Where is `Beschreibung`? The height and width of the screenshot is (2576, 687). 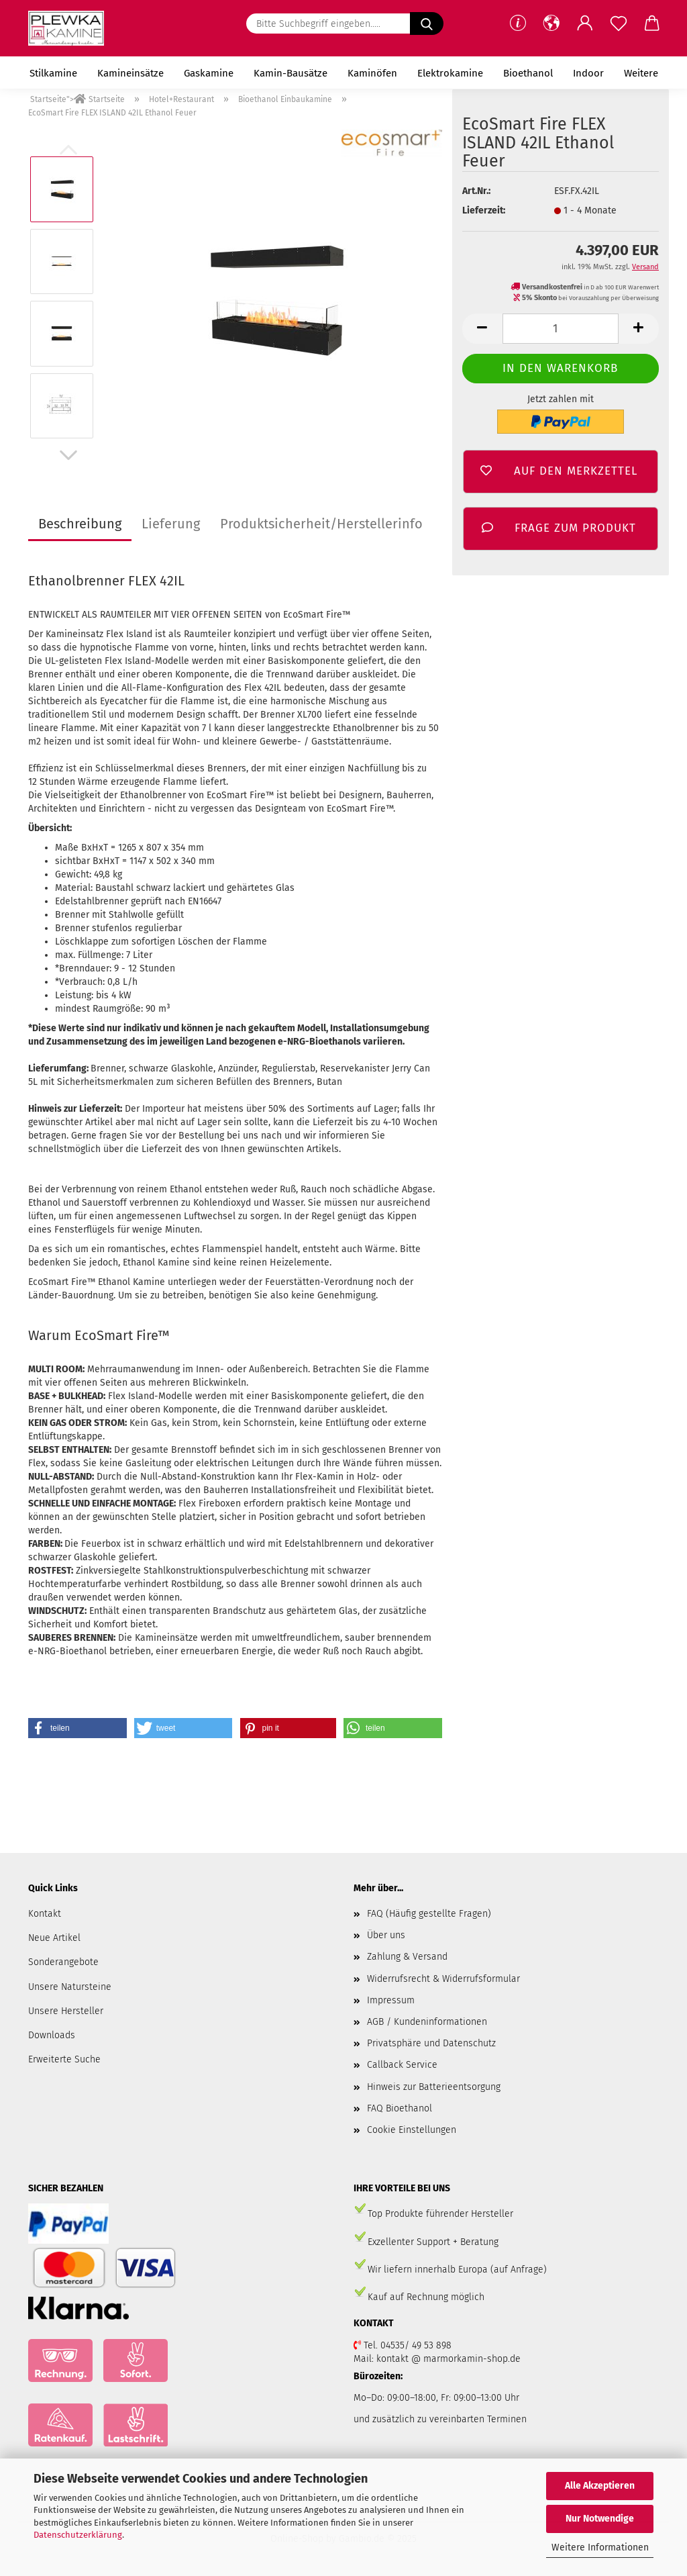
Beschreibung is located at coordinates (79, 524).